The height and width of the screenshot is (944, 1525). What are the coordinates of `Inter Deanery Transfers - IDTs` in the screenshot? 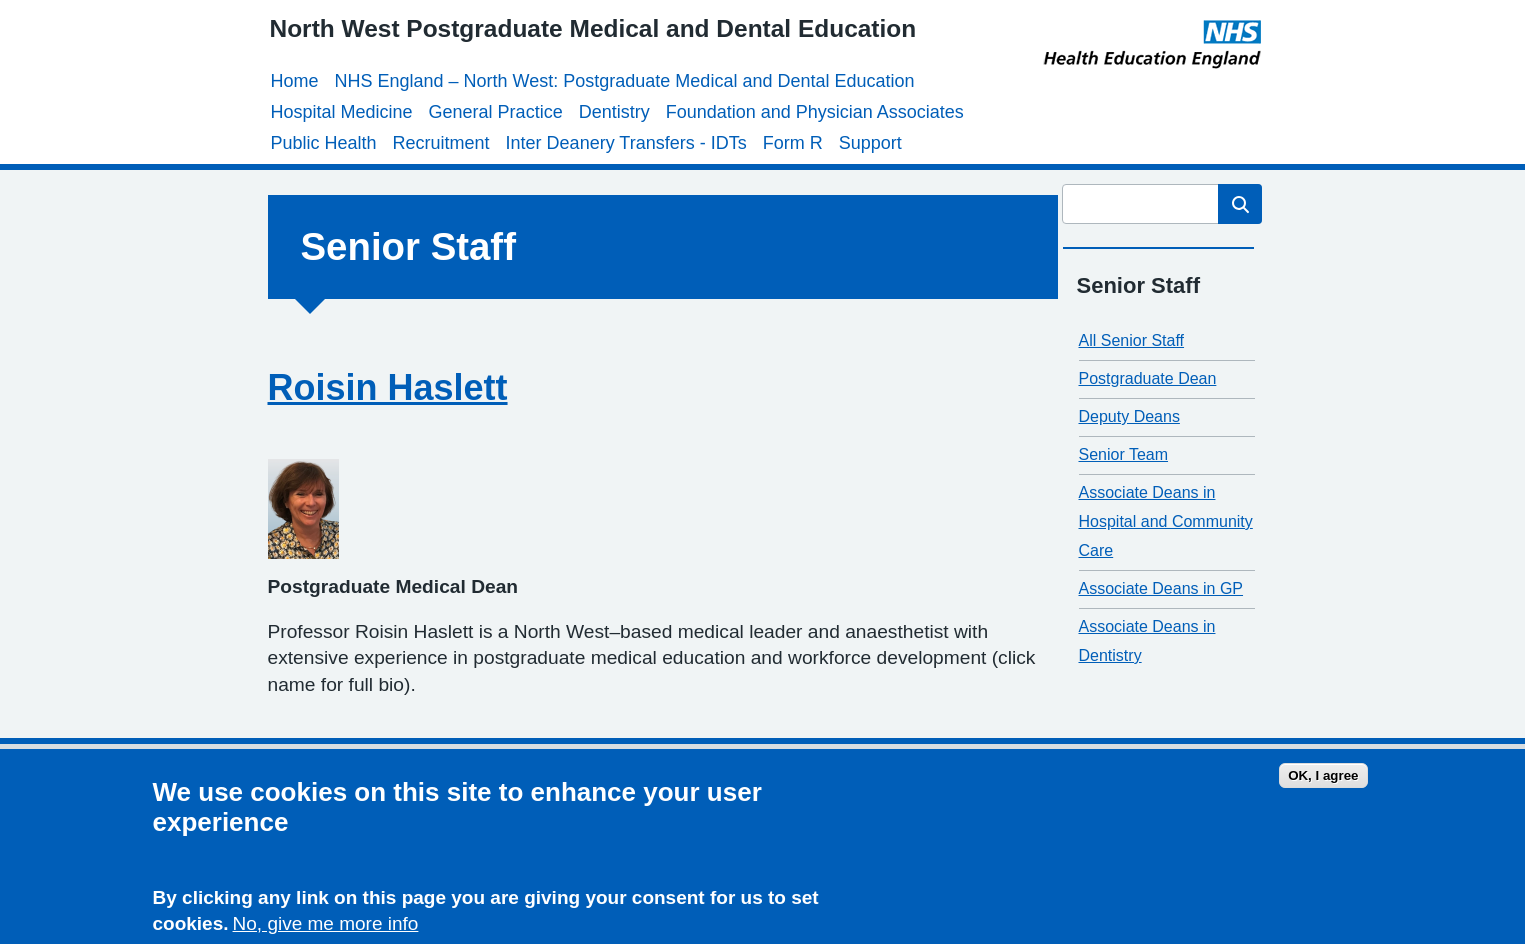 It's located at (626, 143).